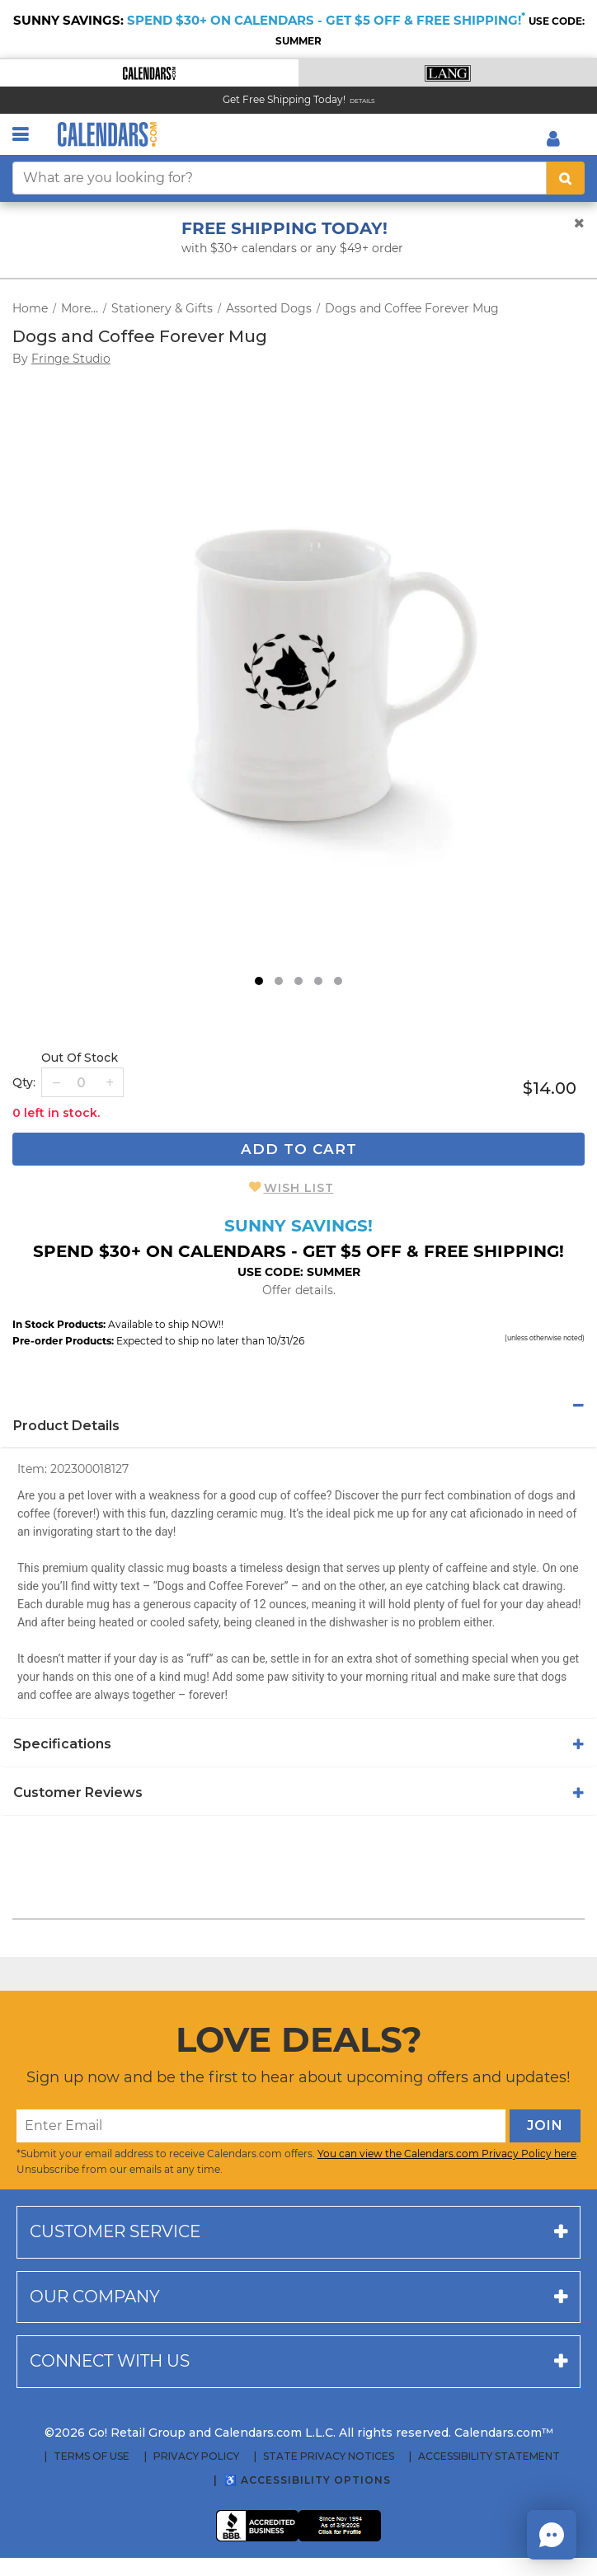  I want to click on Accessibility Statement, so click(489, 2456).